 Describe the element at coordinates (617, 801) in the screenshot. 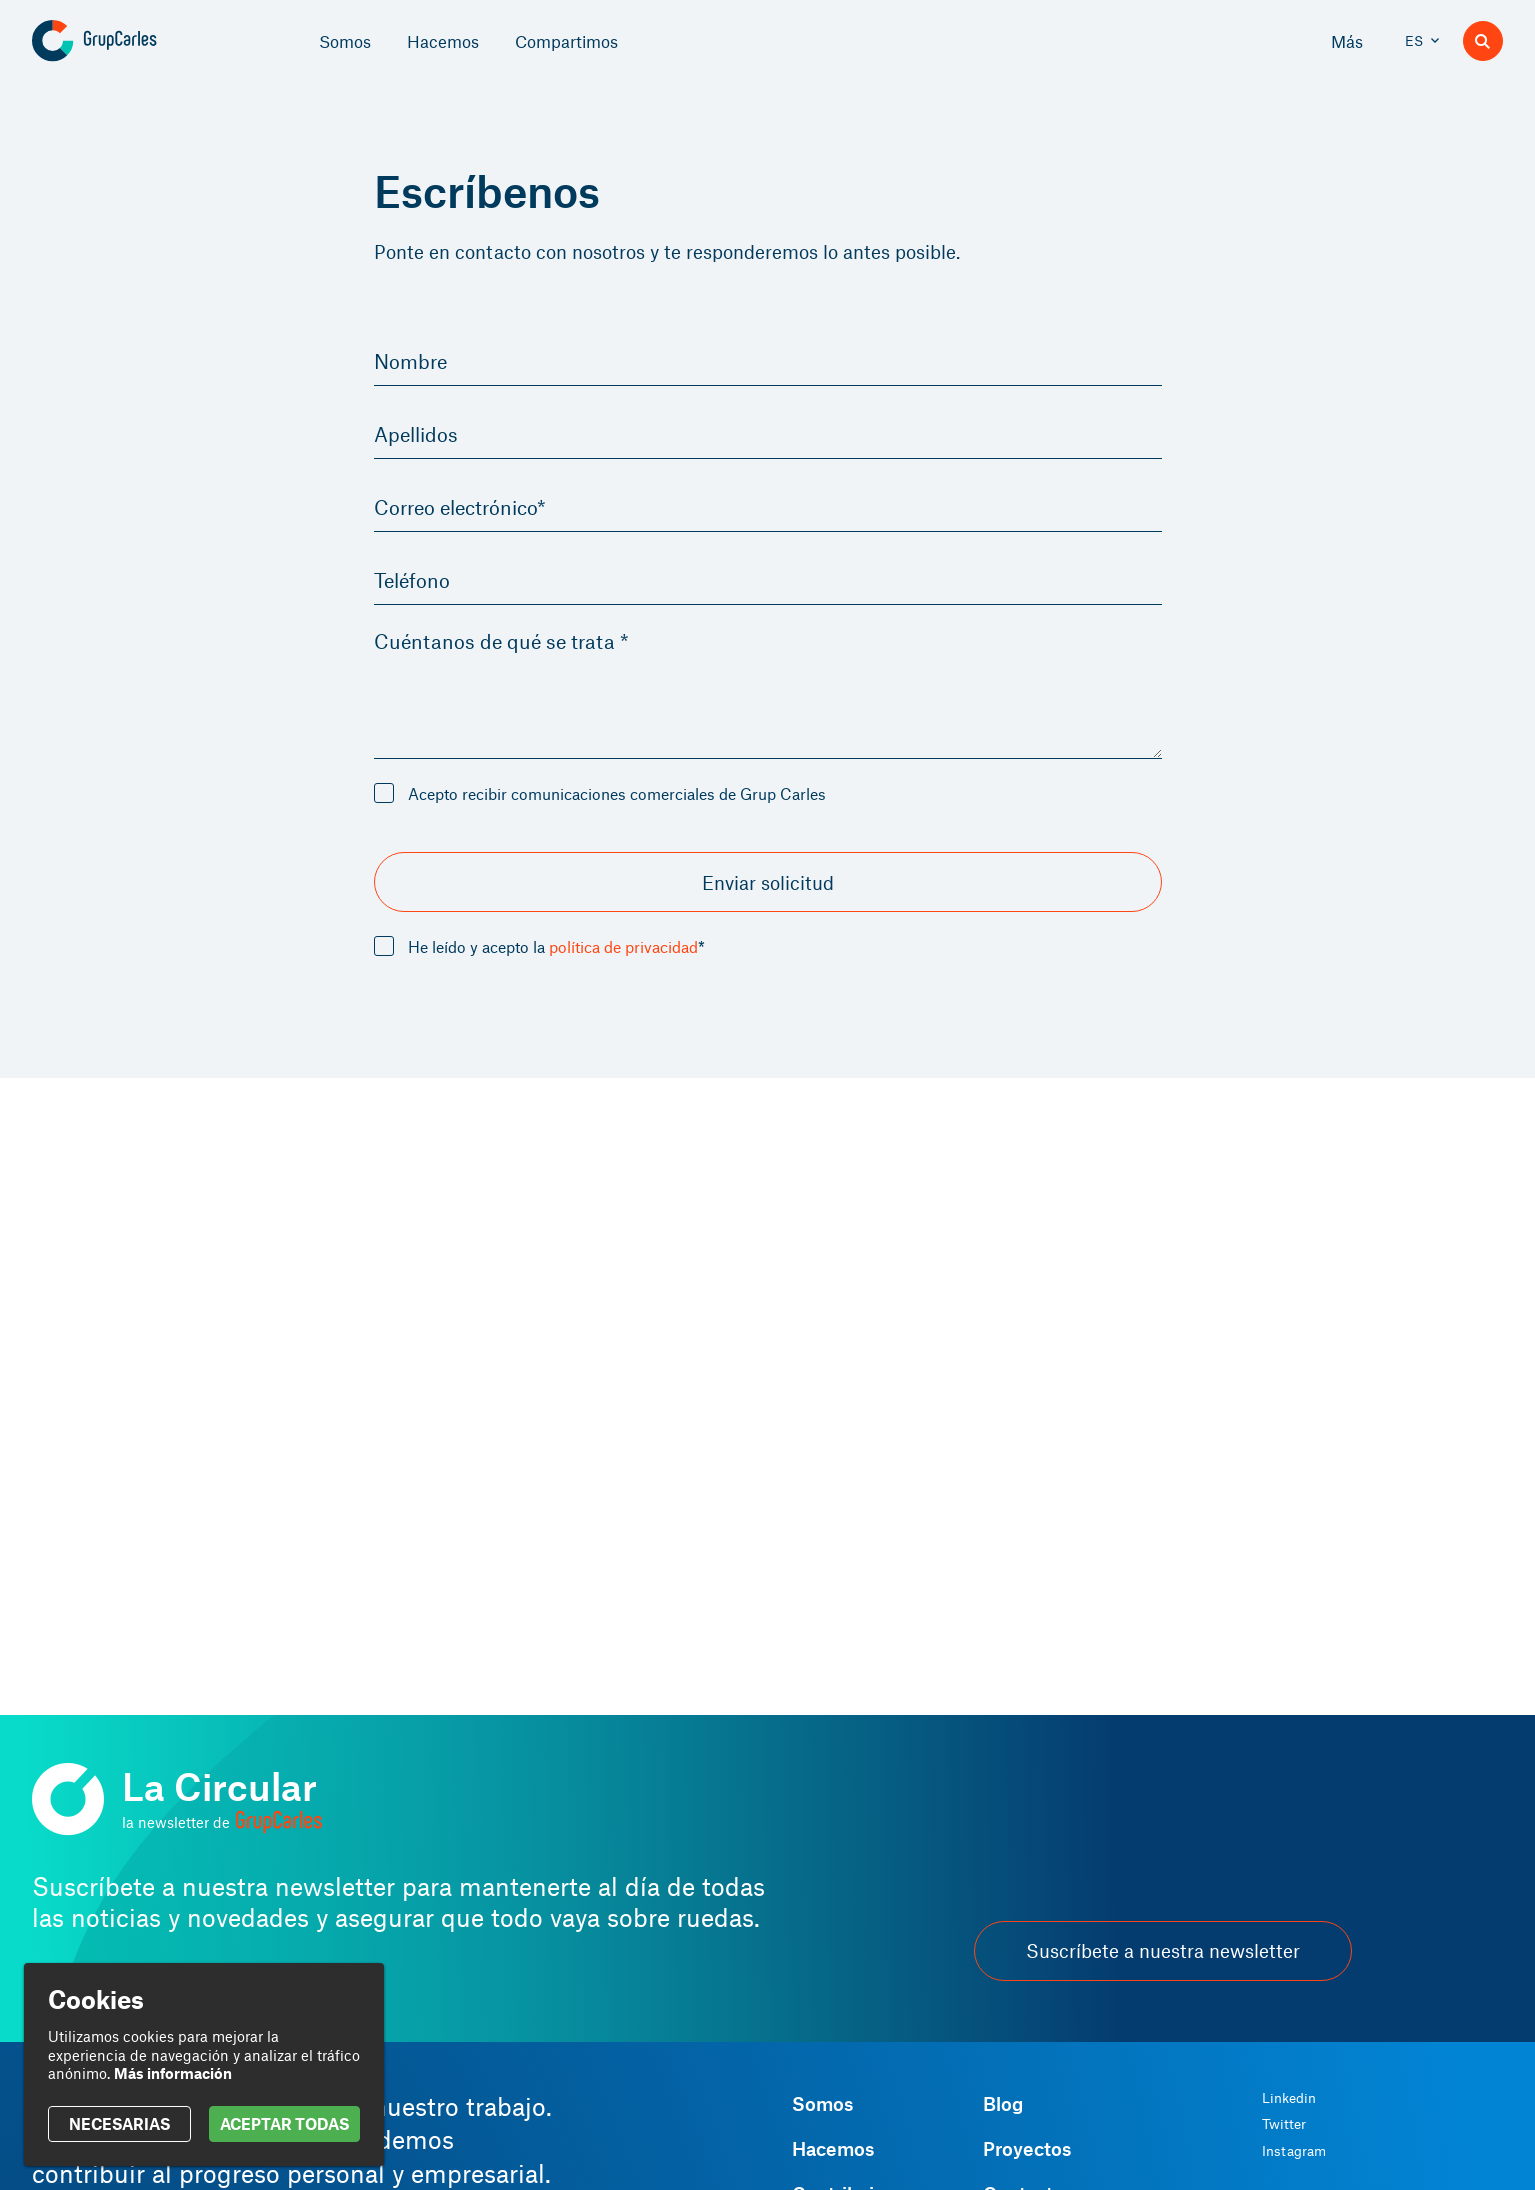

I see `Acepto recibir comunicaciones comerciales de Grup Carles` at that location.